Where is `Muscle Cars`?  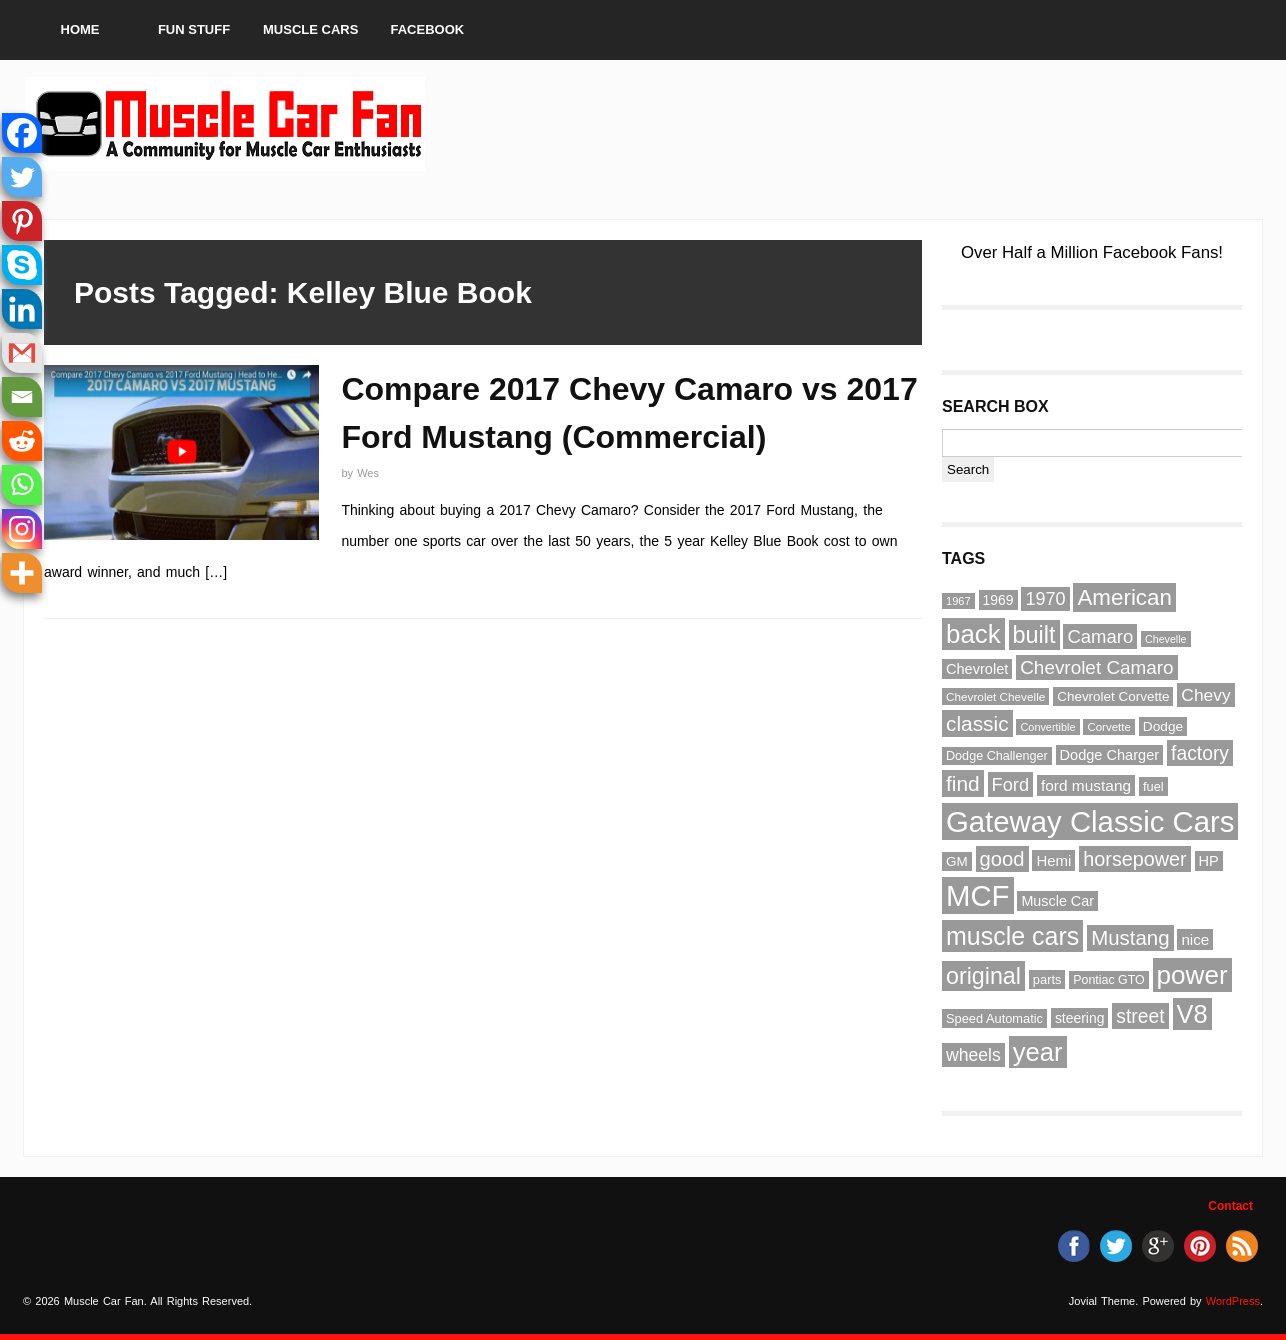
Muscle Cars is located at coordinates (310, 29).